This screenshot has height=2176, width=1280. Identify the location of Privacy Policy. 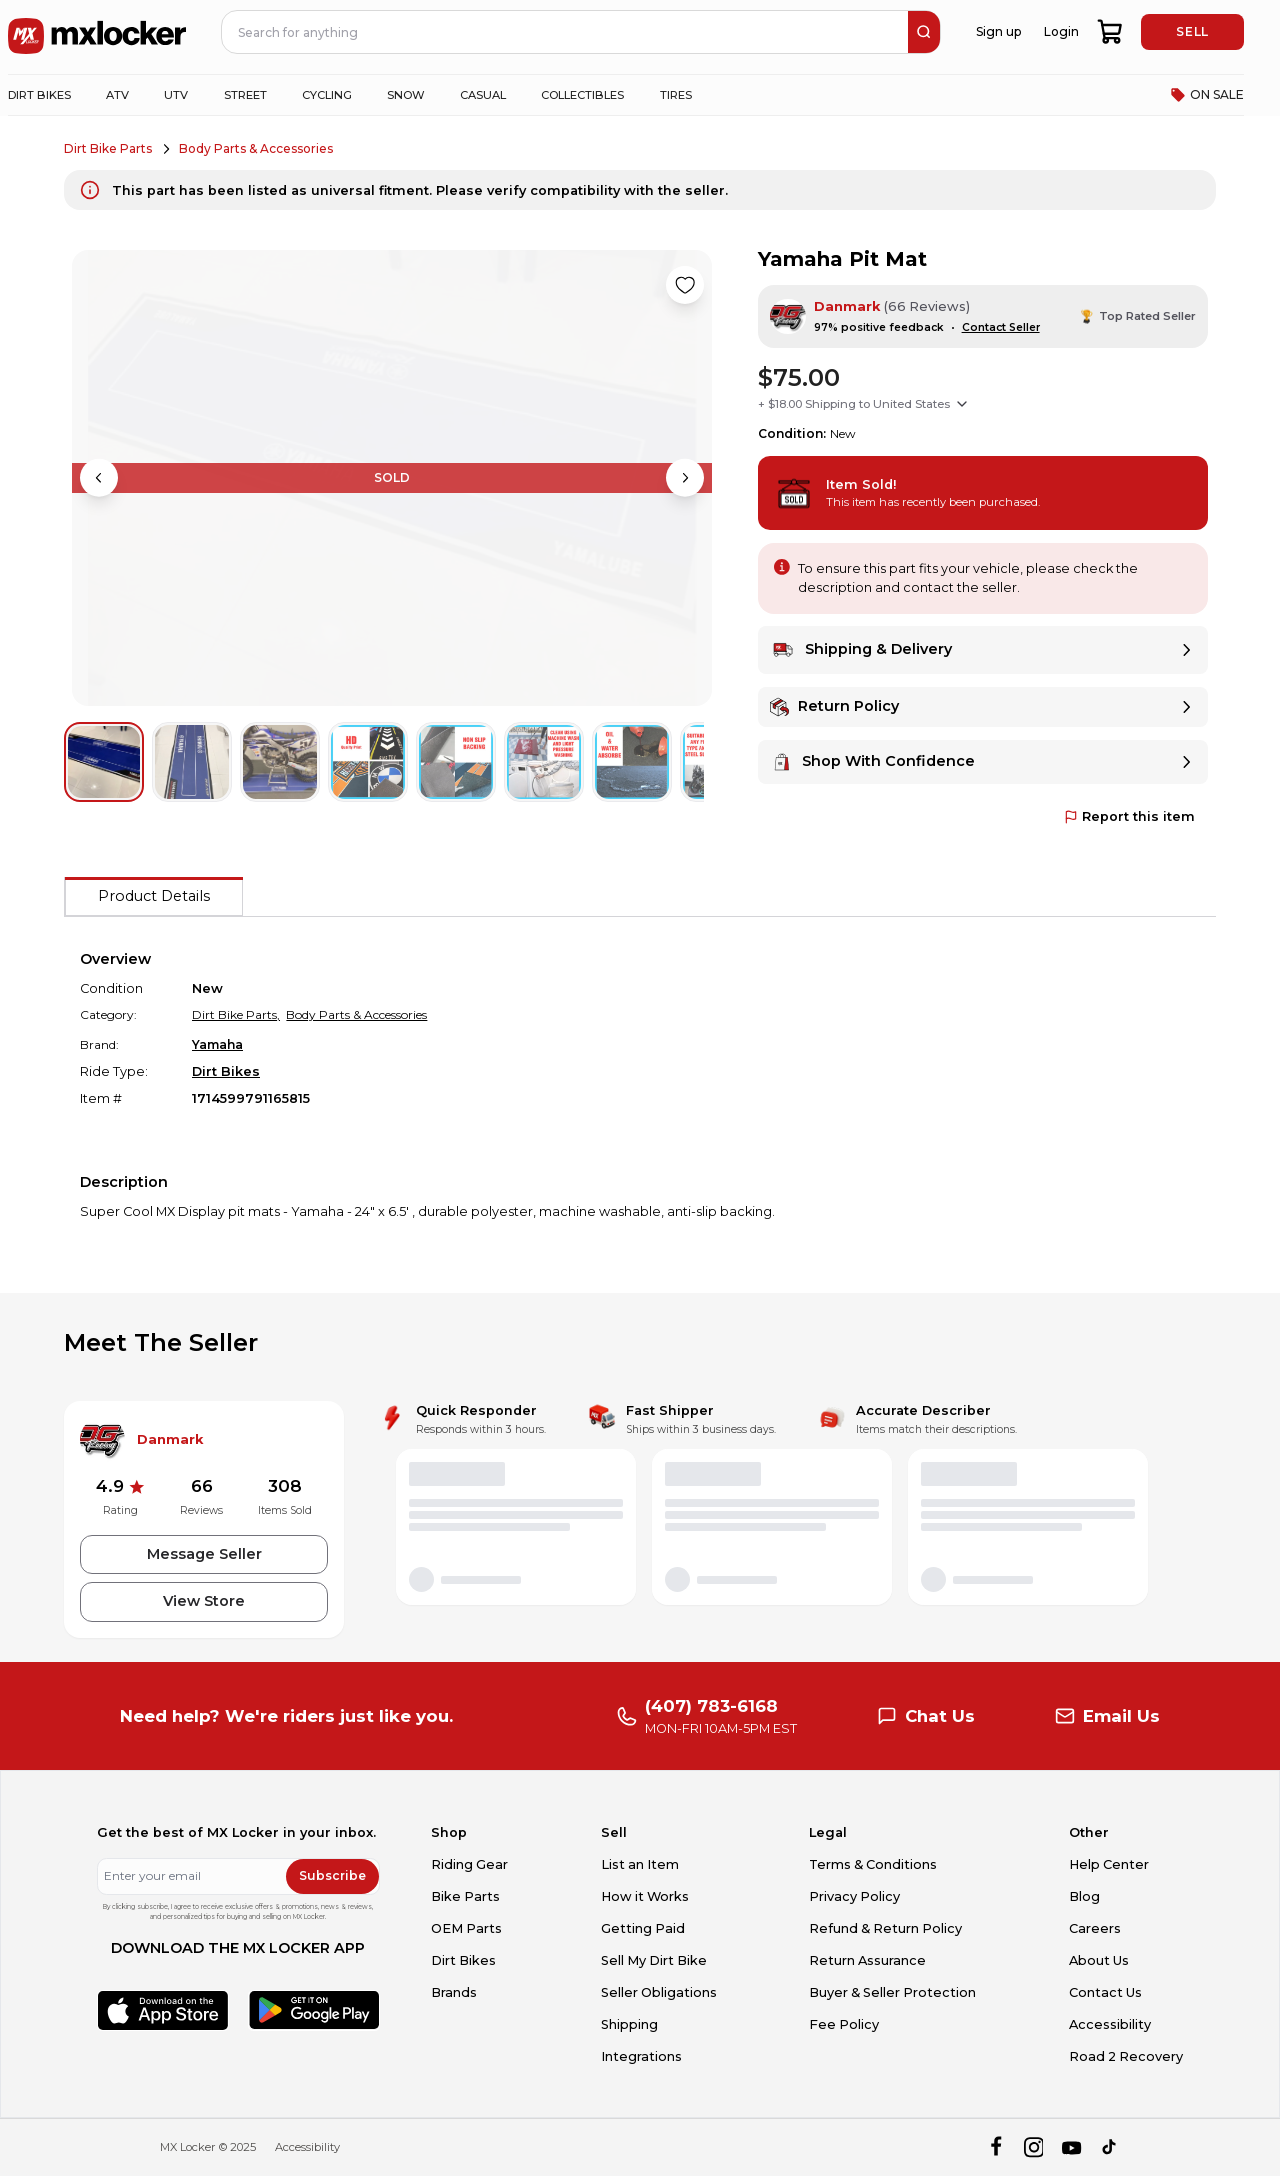
(854, 1896).